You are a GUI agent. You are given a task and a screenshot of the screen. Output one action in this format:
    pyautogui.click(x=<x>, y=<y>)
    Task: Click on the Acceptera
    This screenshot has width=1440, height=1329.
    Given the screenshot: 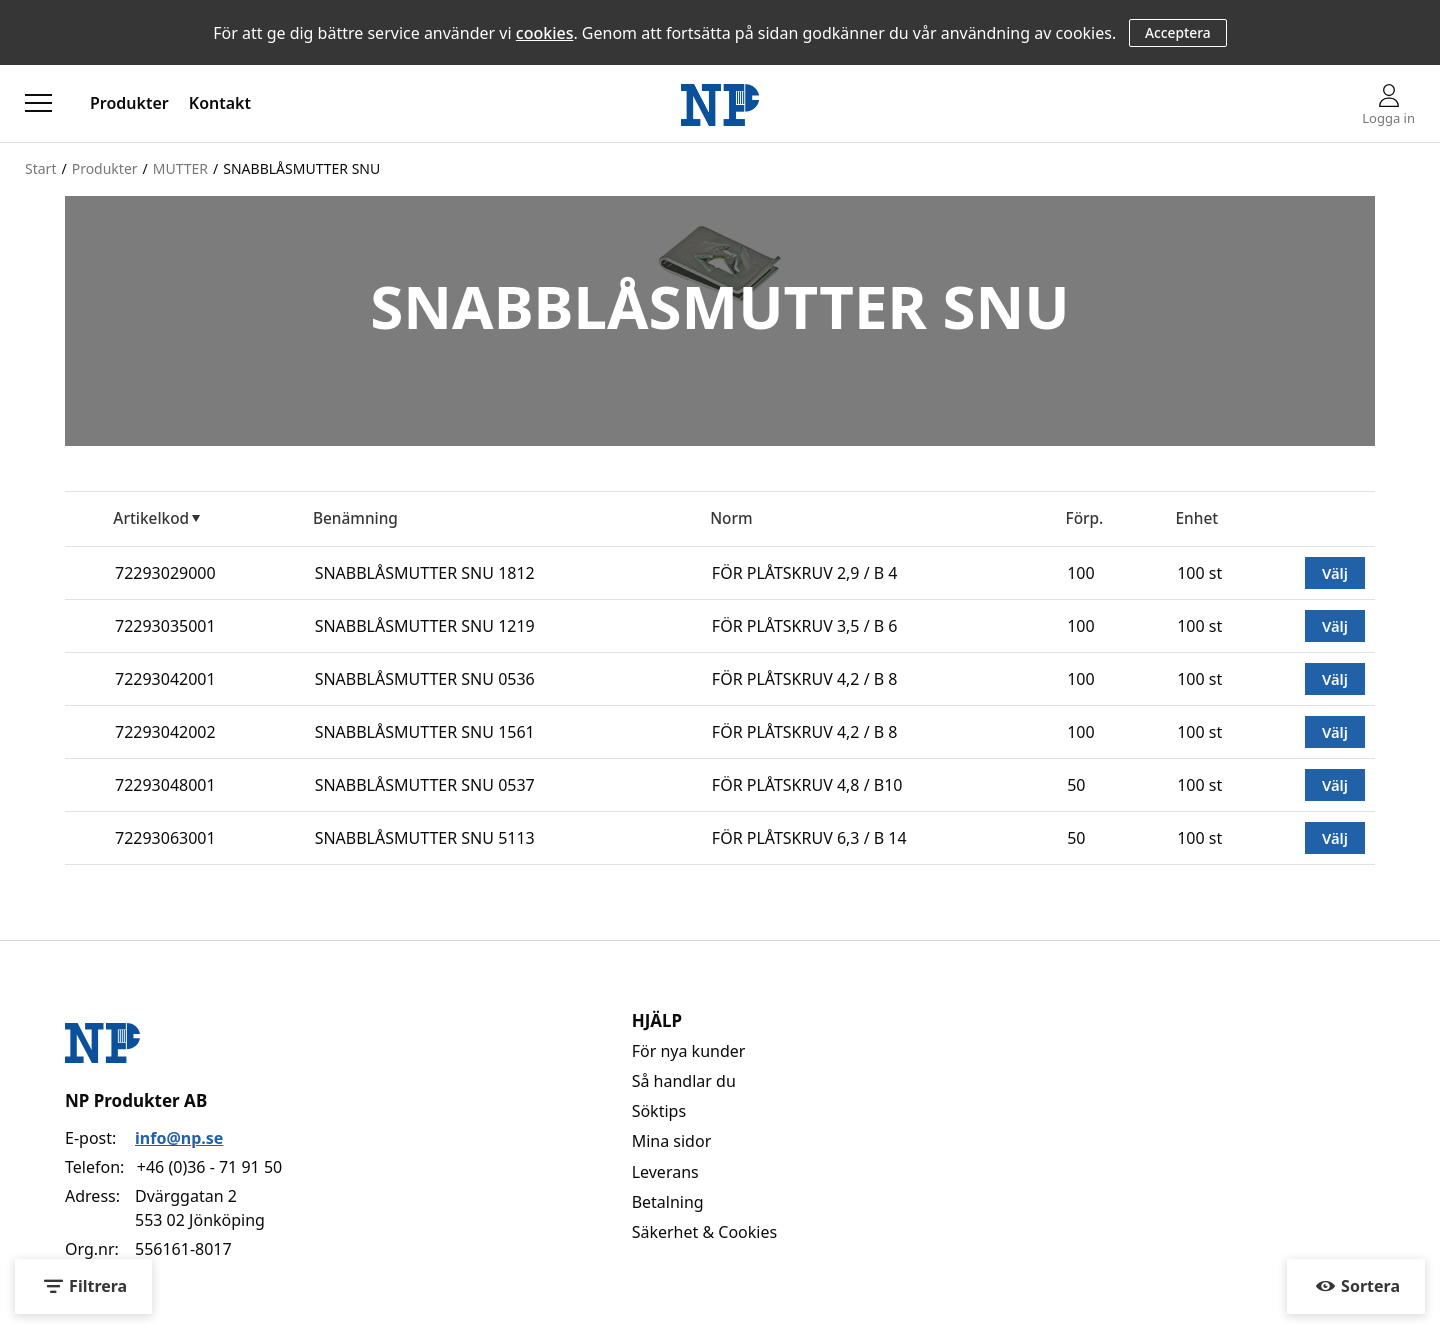 What is the action you would take?
    pyautogui.click(x=1178, y=32)
    